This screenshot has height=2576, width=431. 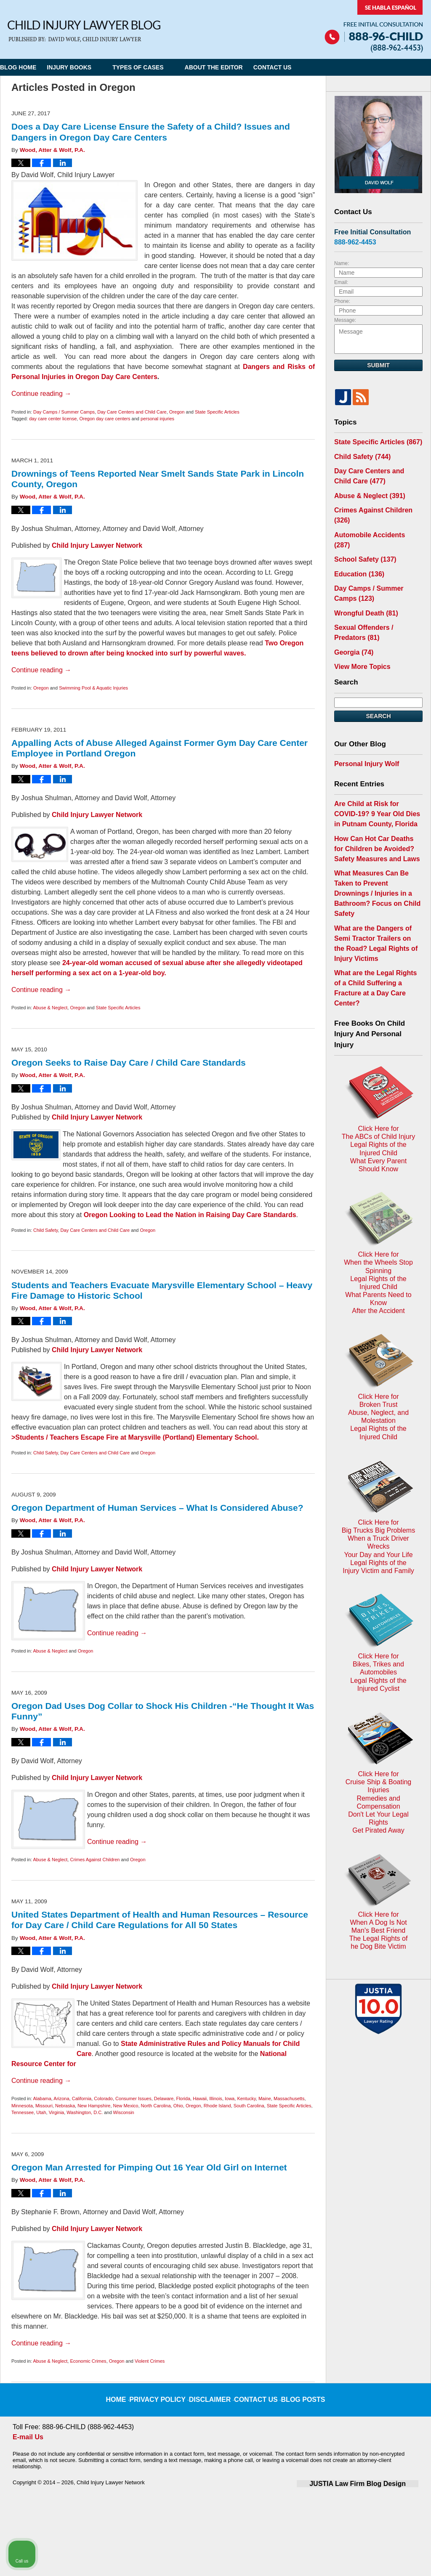 What do you see at coordinates (61, 2098) in the screenshot?
I see `Arizona` at bounding box center [61, 2098].